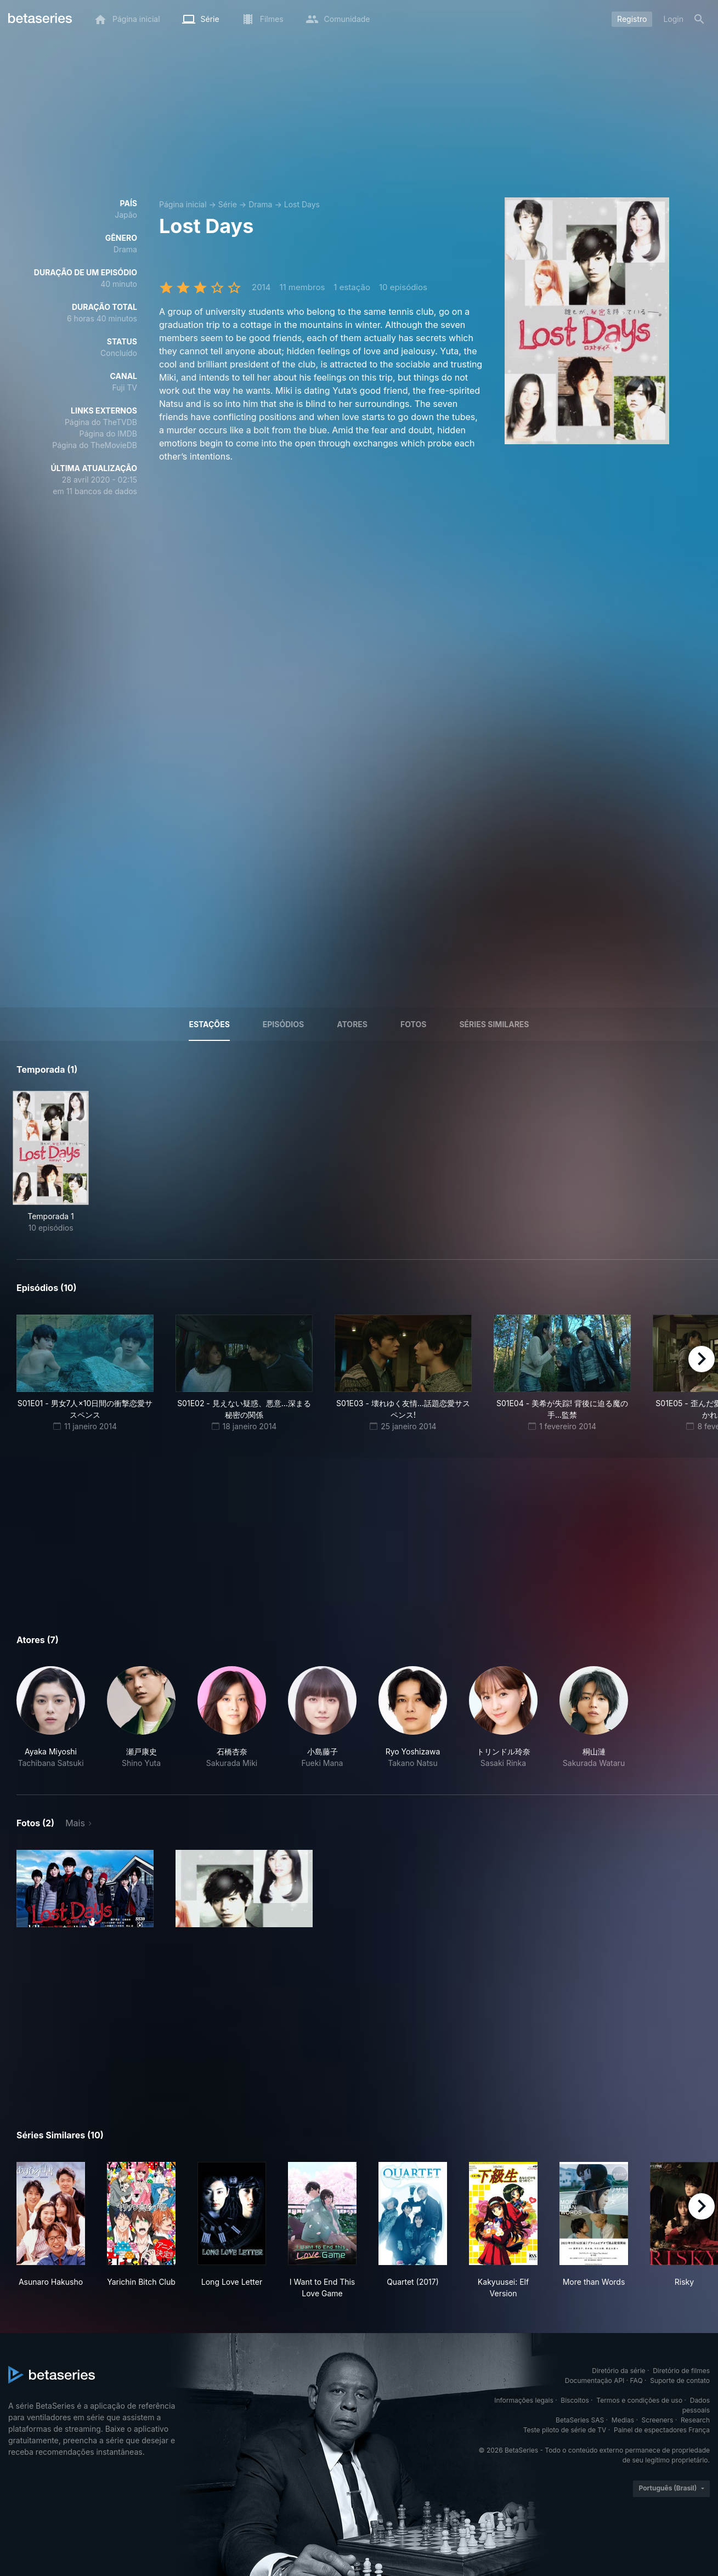 The image size is (718, 2576). I want to click on Informações legais, so click(523, 2400).